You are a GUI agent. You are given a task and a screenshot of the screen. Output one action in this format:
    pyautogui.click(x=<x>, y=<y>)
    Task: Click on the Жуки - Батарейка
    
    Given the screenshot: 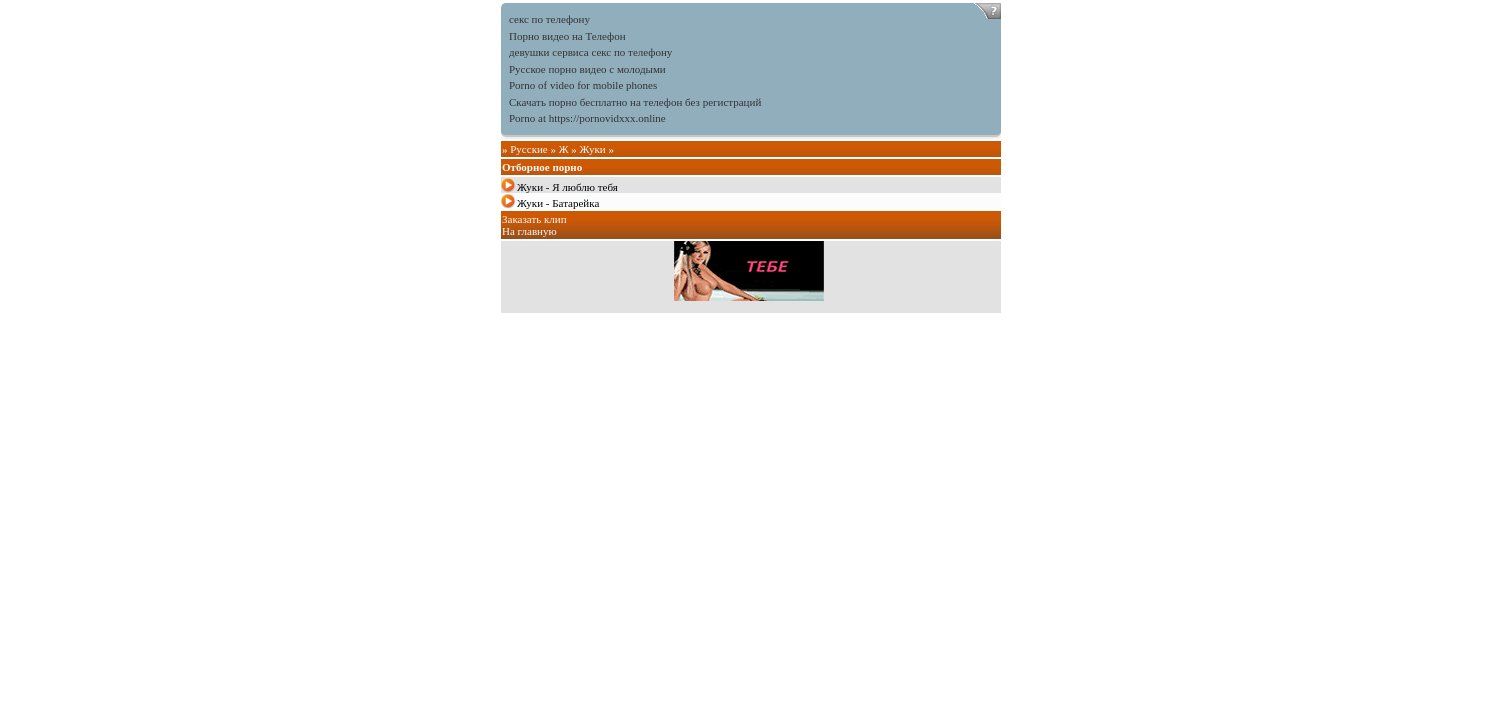 What is the action you would take?
    pyautogui.click(x=558, y=203)
    